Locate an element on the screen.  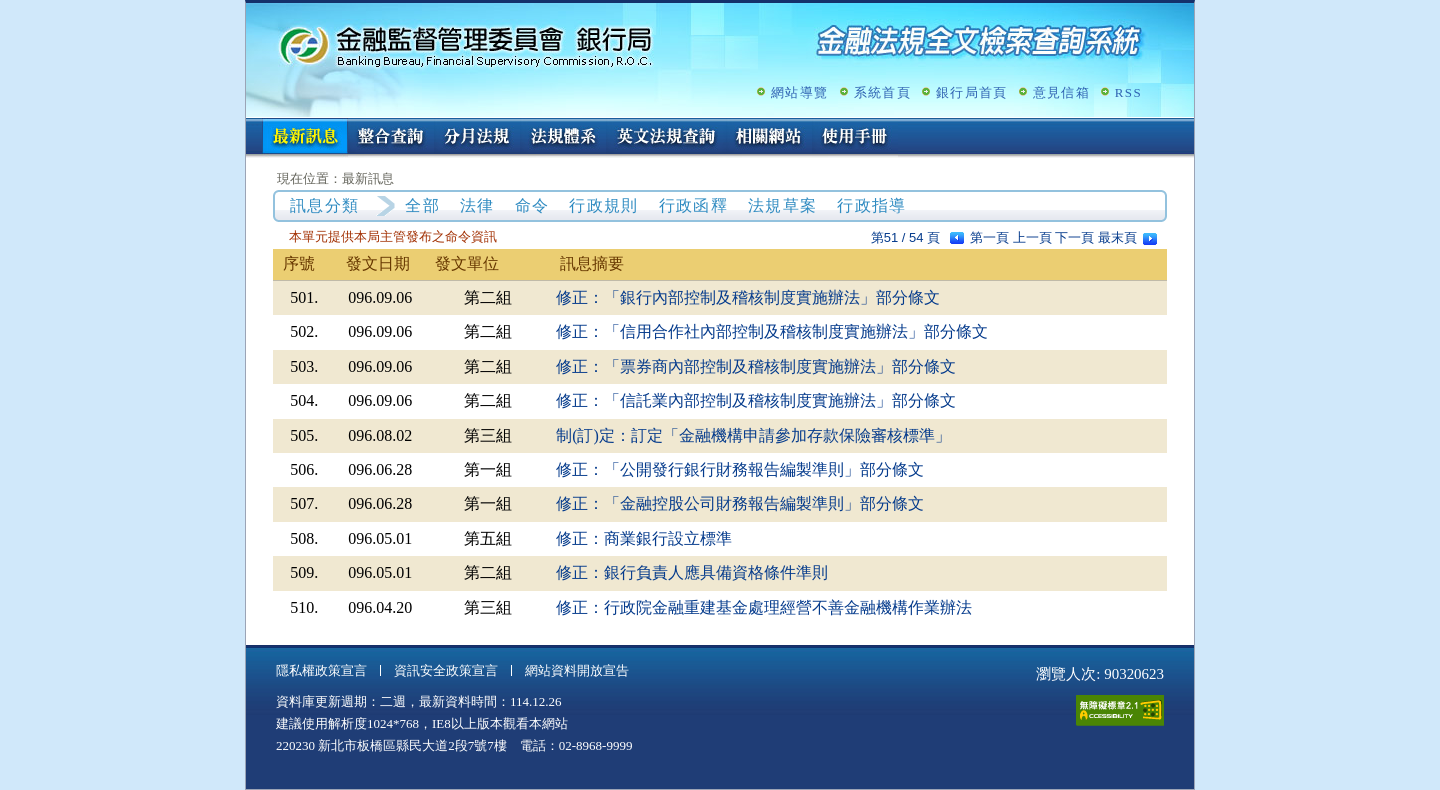
修正：「公開發行銀行財務報告編製準則」部分條文 is located at coordinates (740, 469).